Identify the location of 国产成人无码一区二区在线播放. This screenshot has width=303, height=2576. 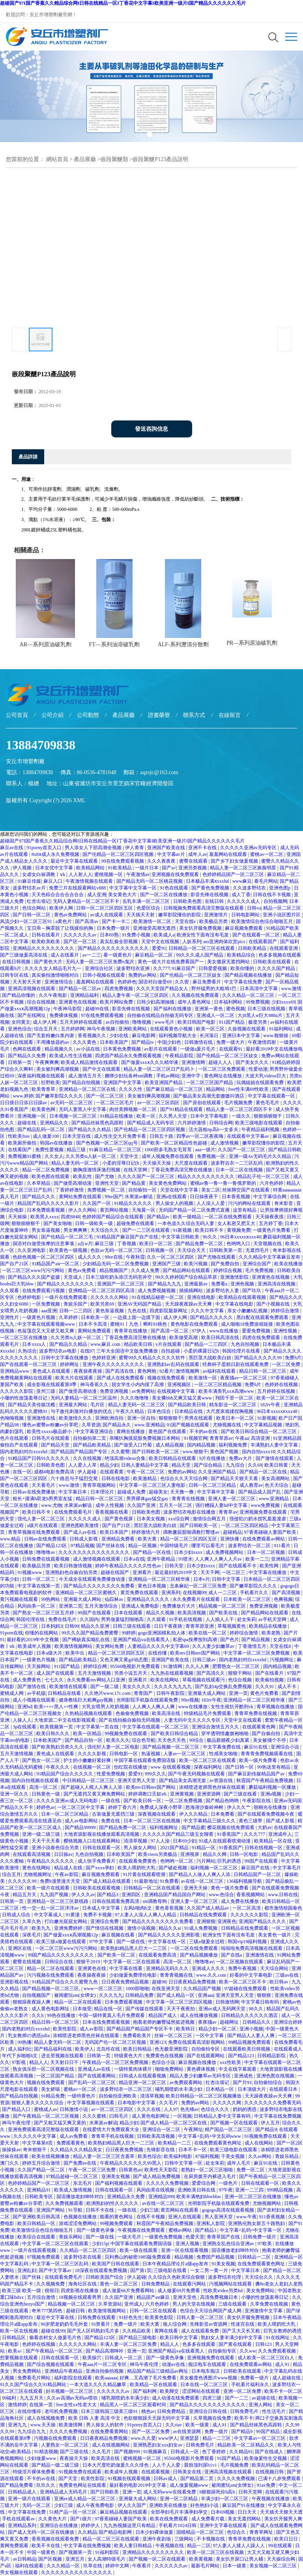
(41, 2532).